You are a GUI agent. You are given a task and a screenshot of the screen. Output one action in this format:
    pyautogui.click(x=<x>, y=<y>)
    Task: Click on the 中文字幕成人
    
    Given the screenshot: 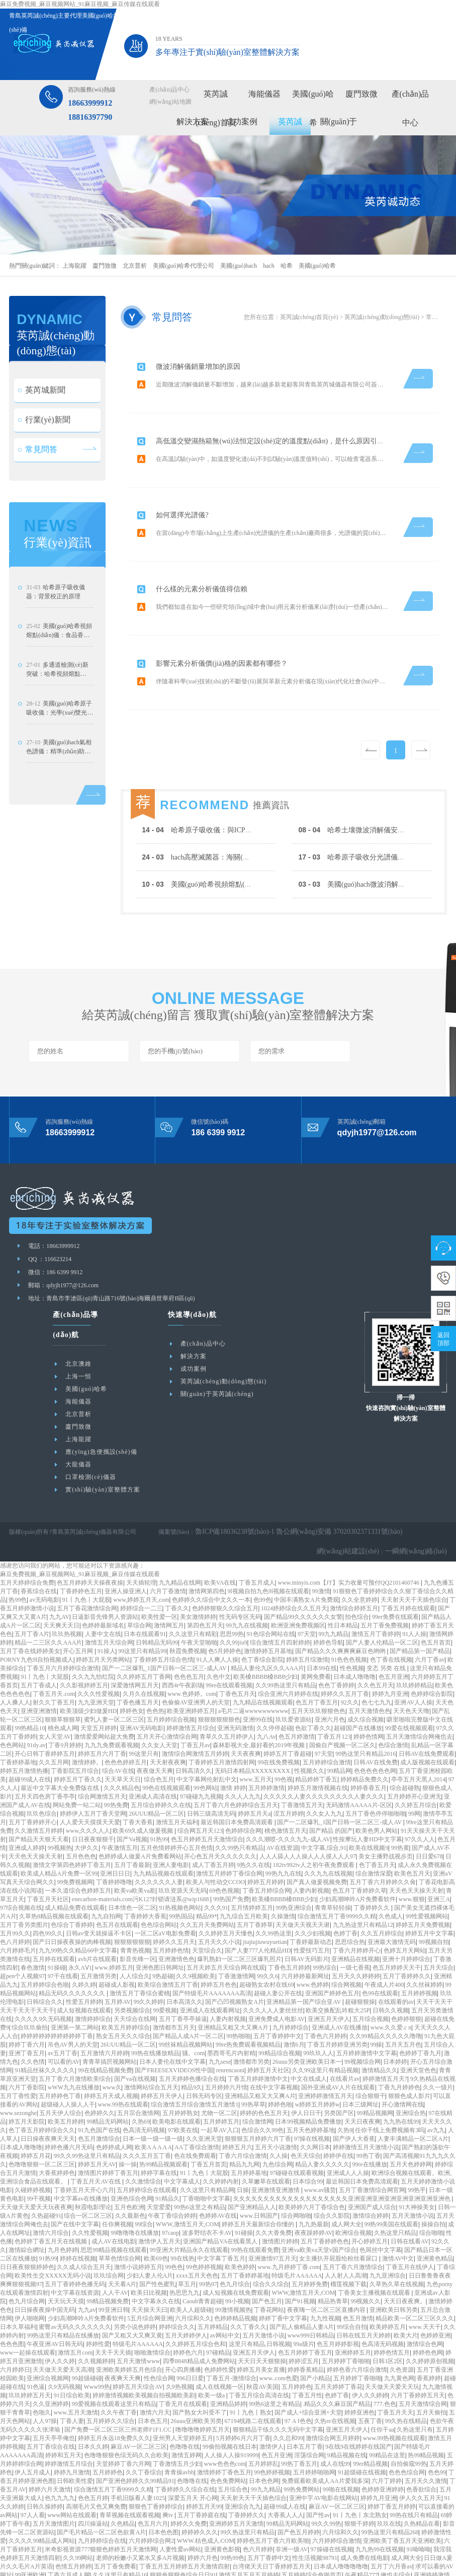 What is the action you would take?
    pyautogui.click(x=182, y=2135)
    